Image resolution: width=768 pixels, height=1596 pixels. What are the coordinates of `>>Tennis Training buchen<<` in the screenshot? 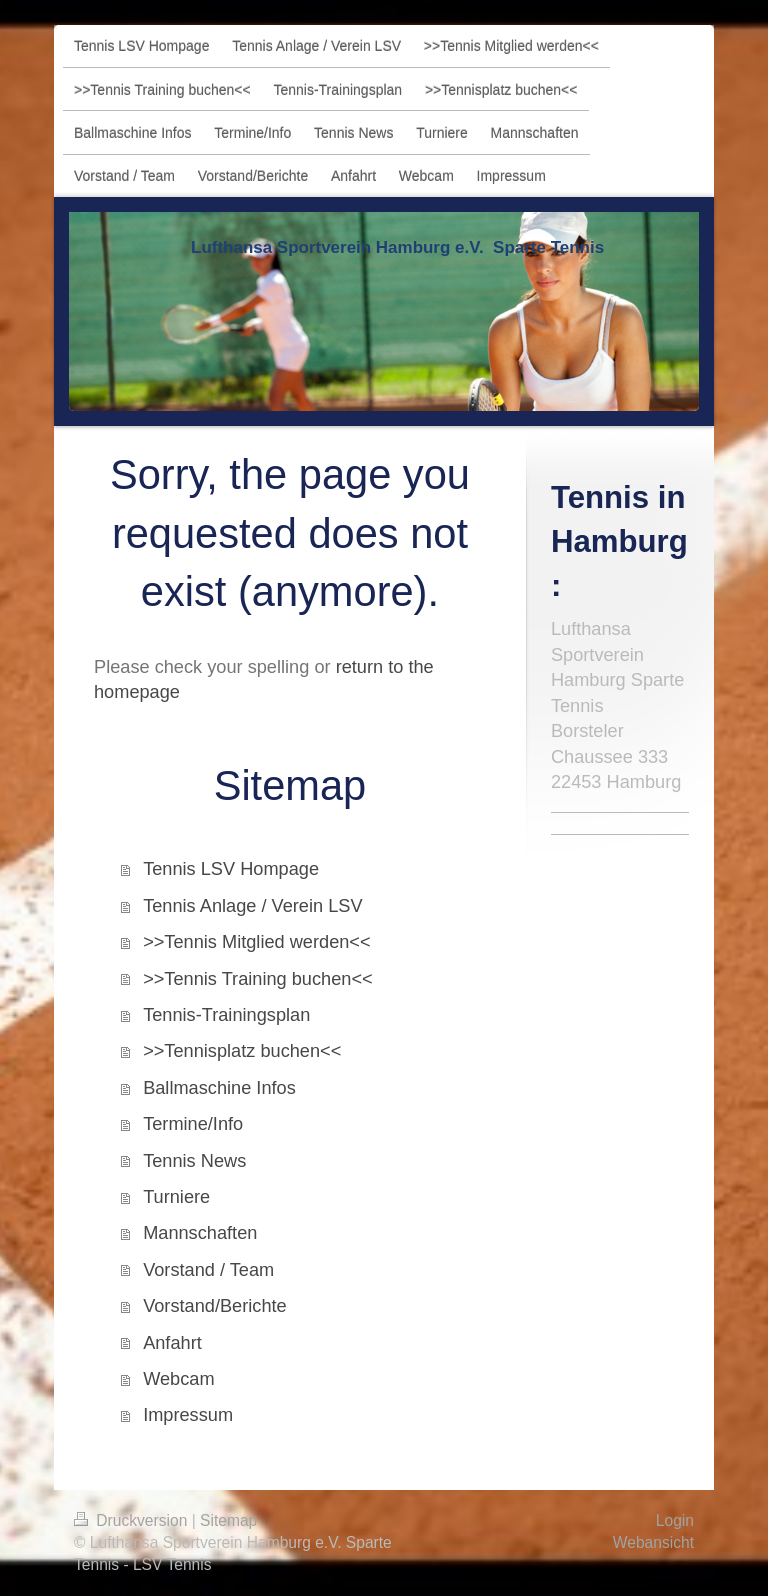 It's located at (258, 979).